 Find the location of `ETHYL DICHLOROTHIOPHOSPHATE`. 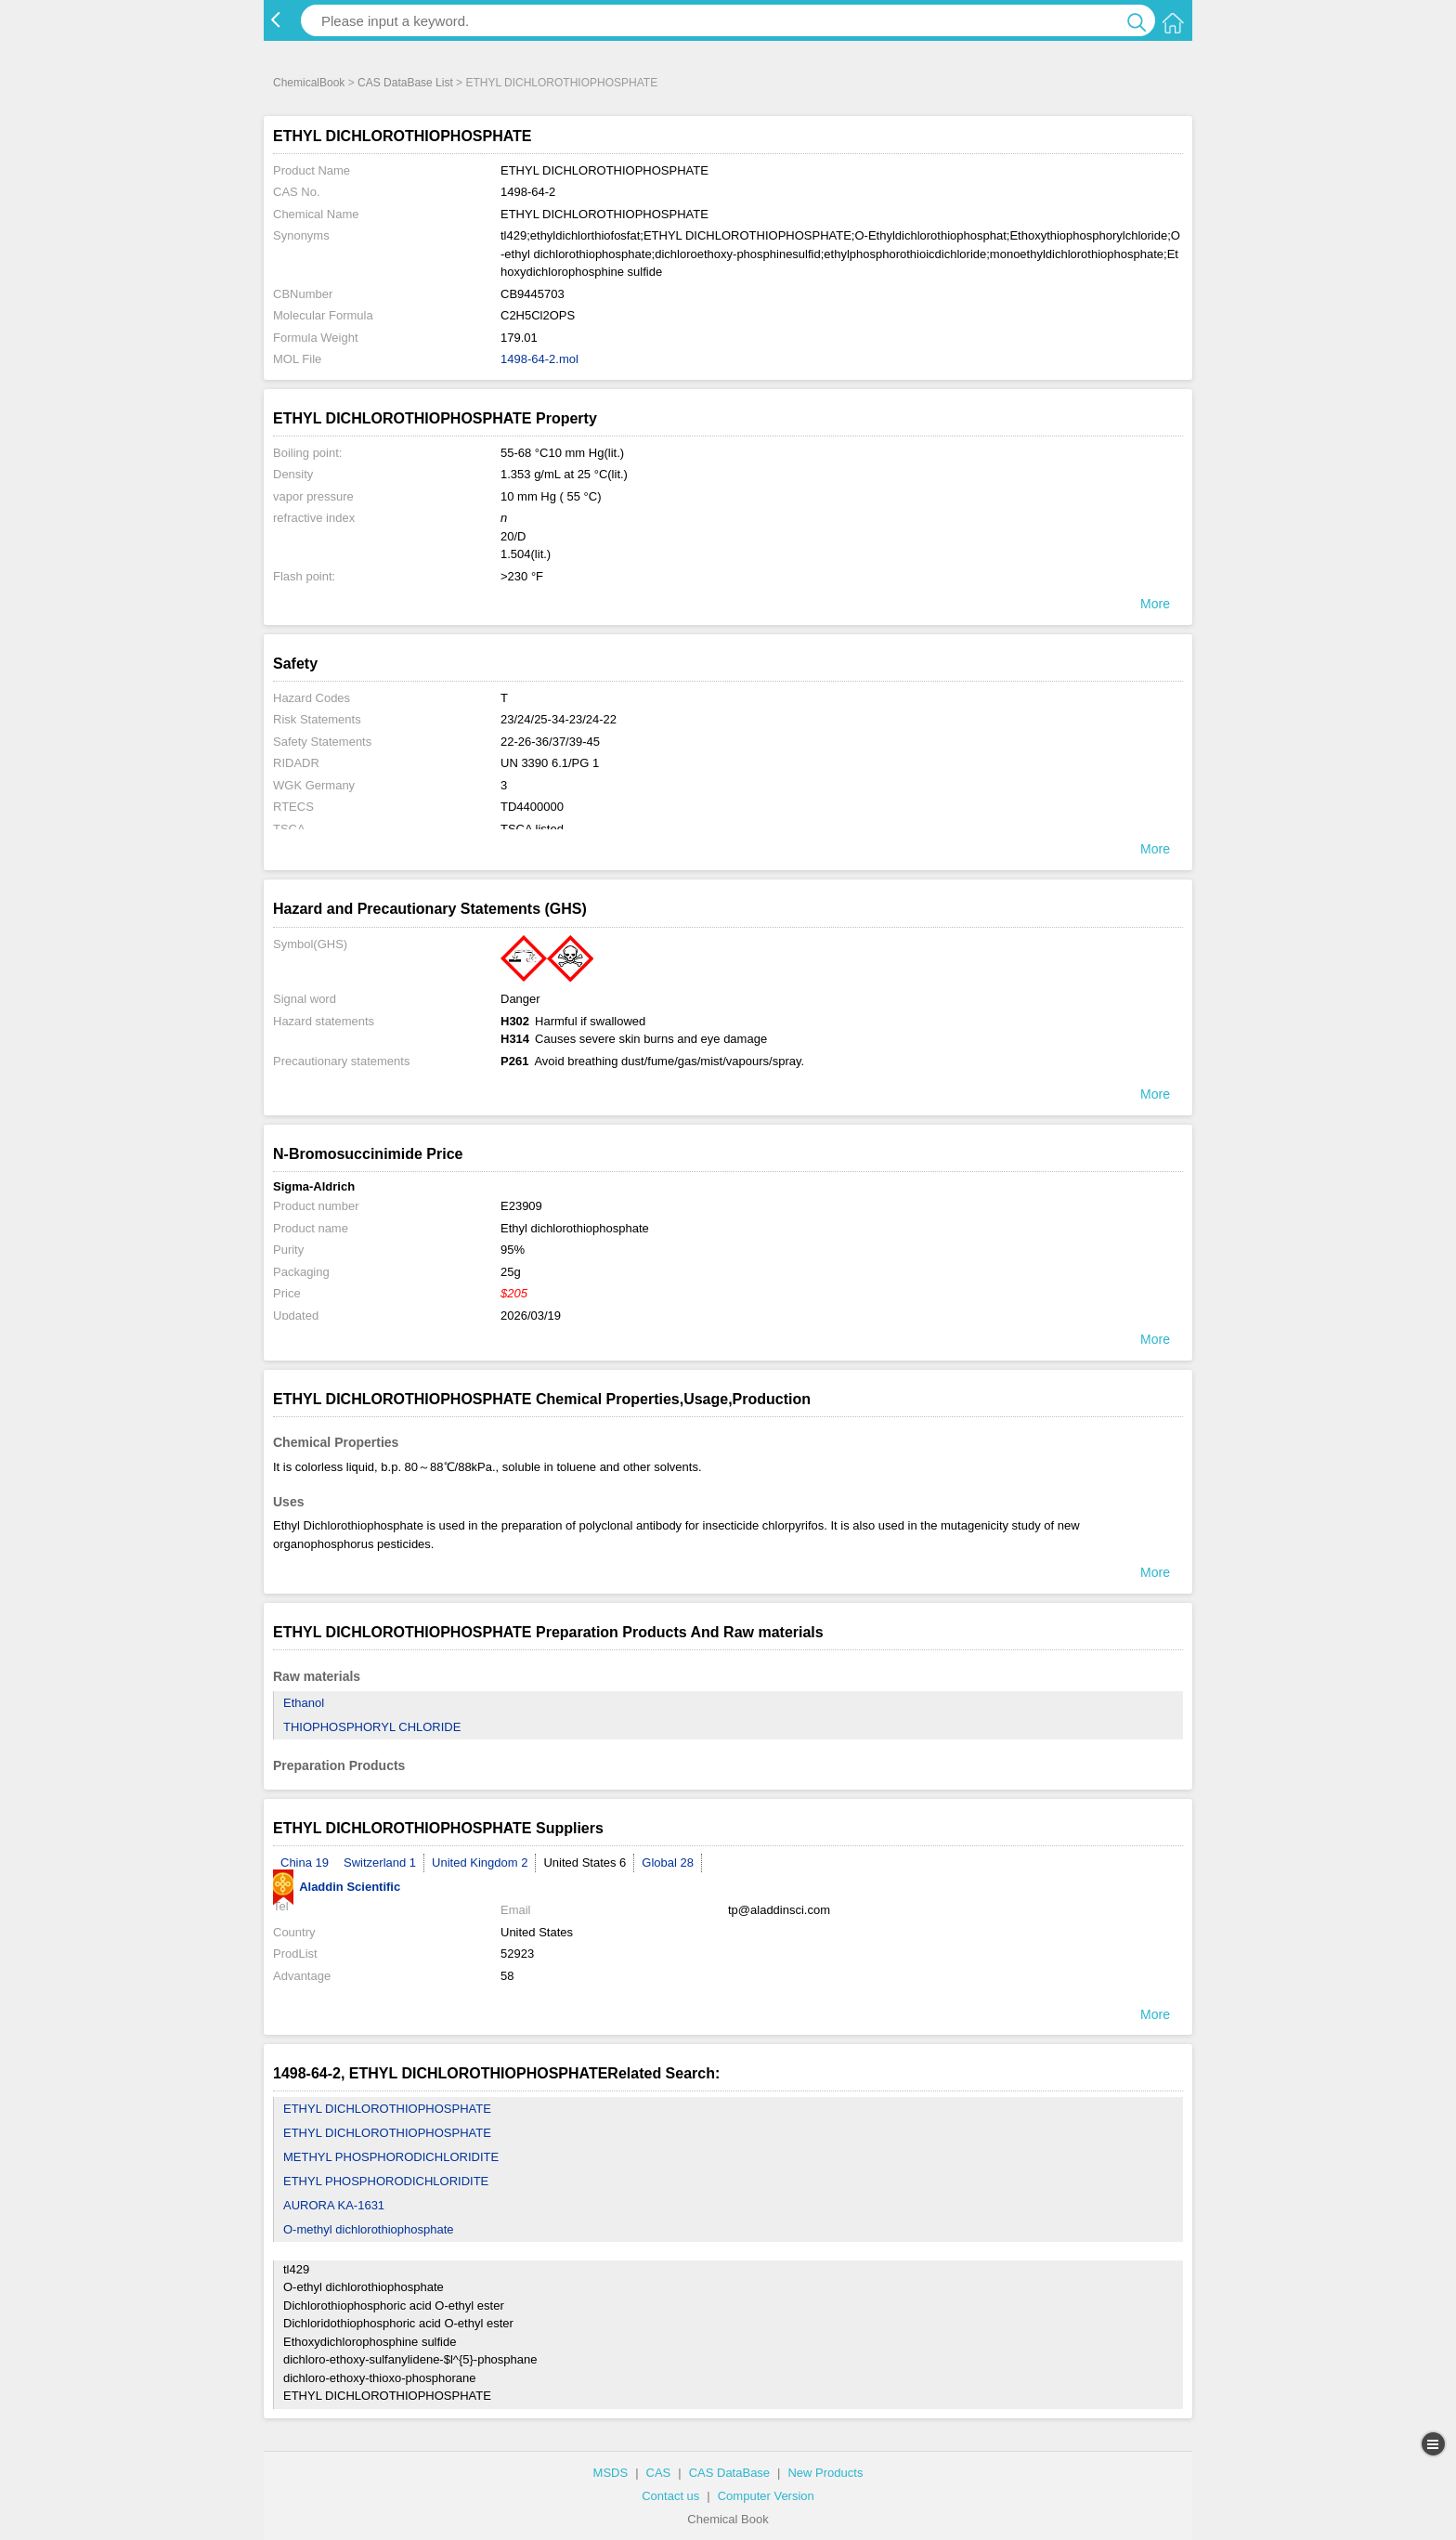

ETHYL DICHLOROTHIOPHOSPHATE is located at coordinates (387, 2109).